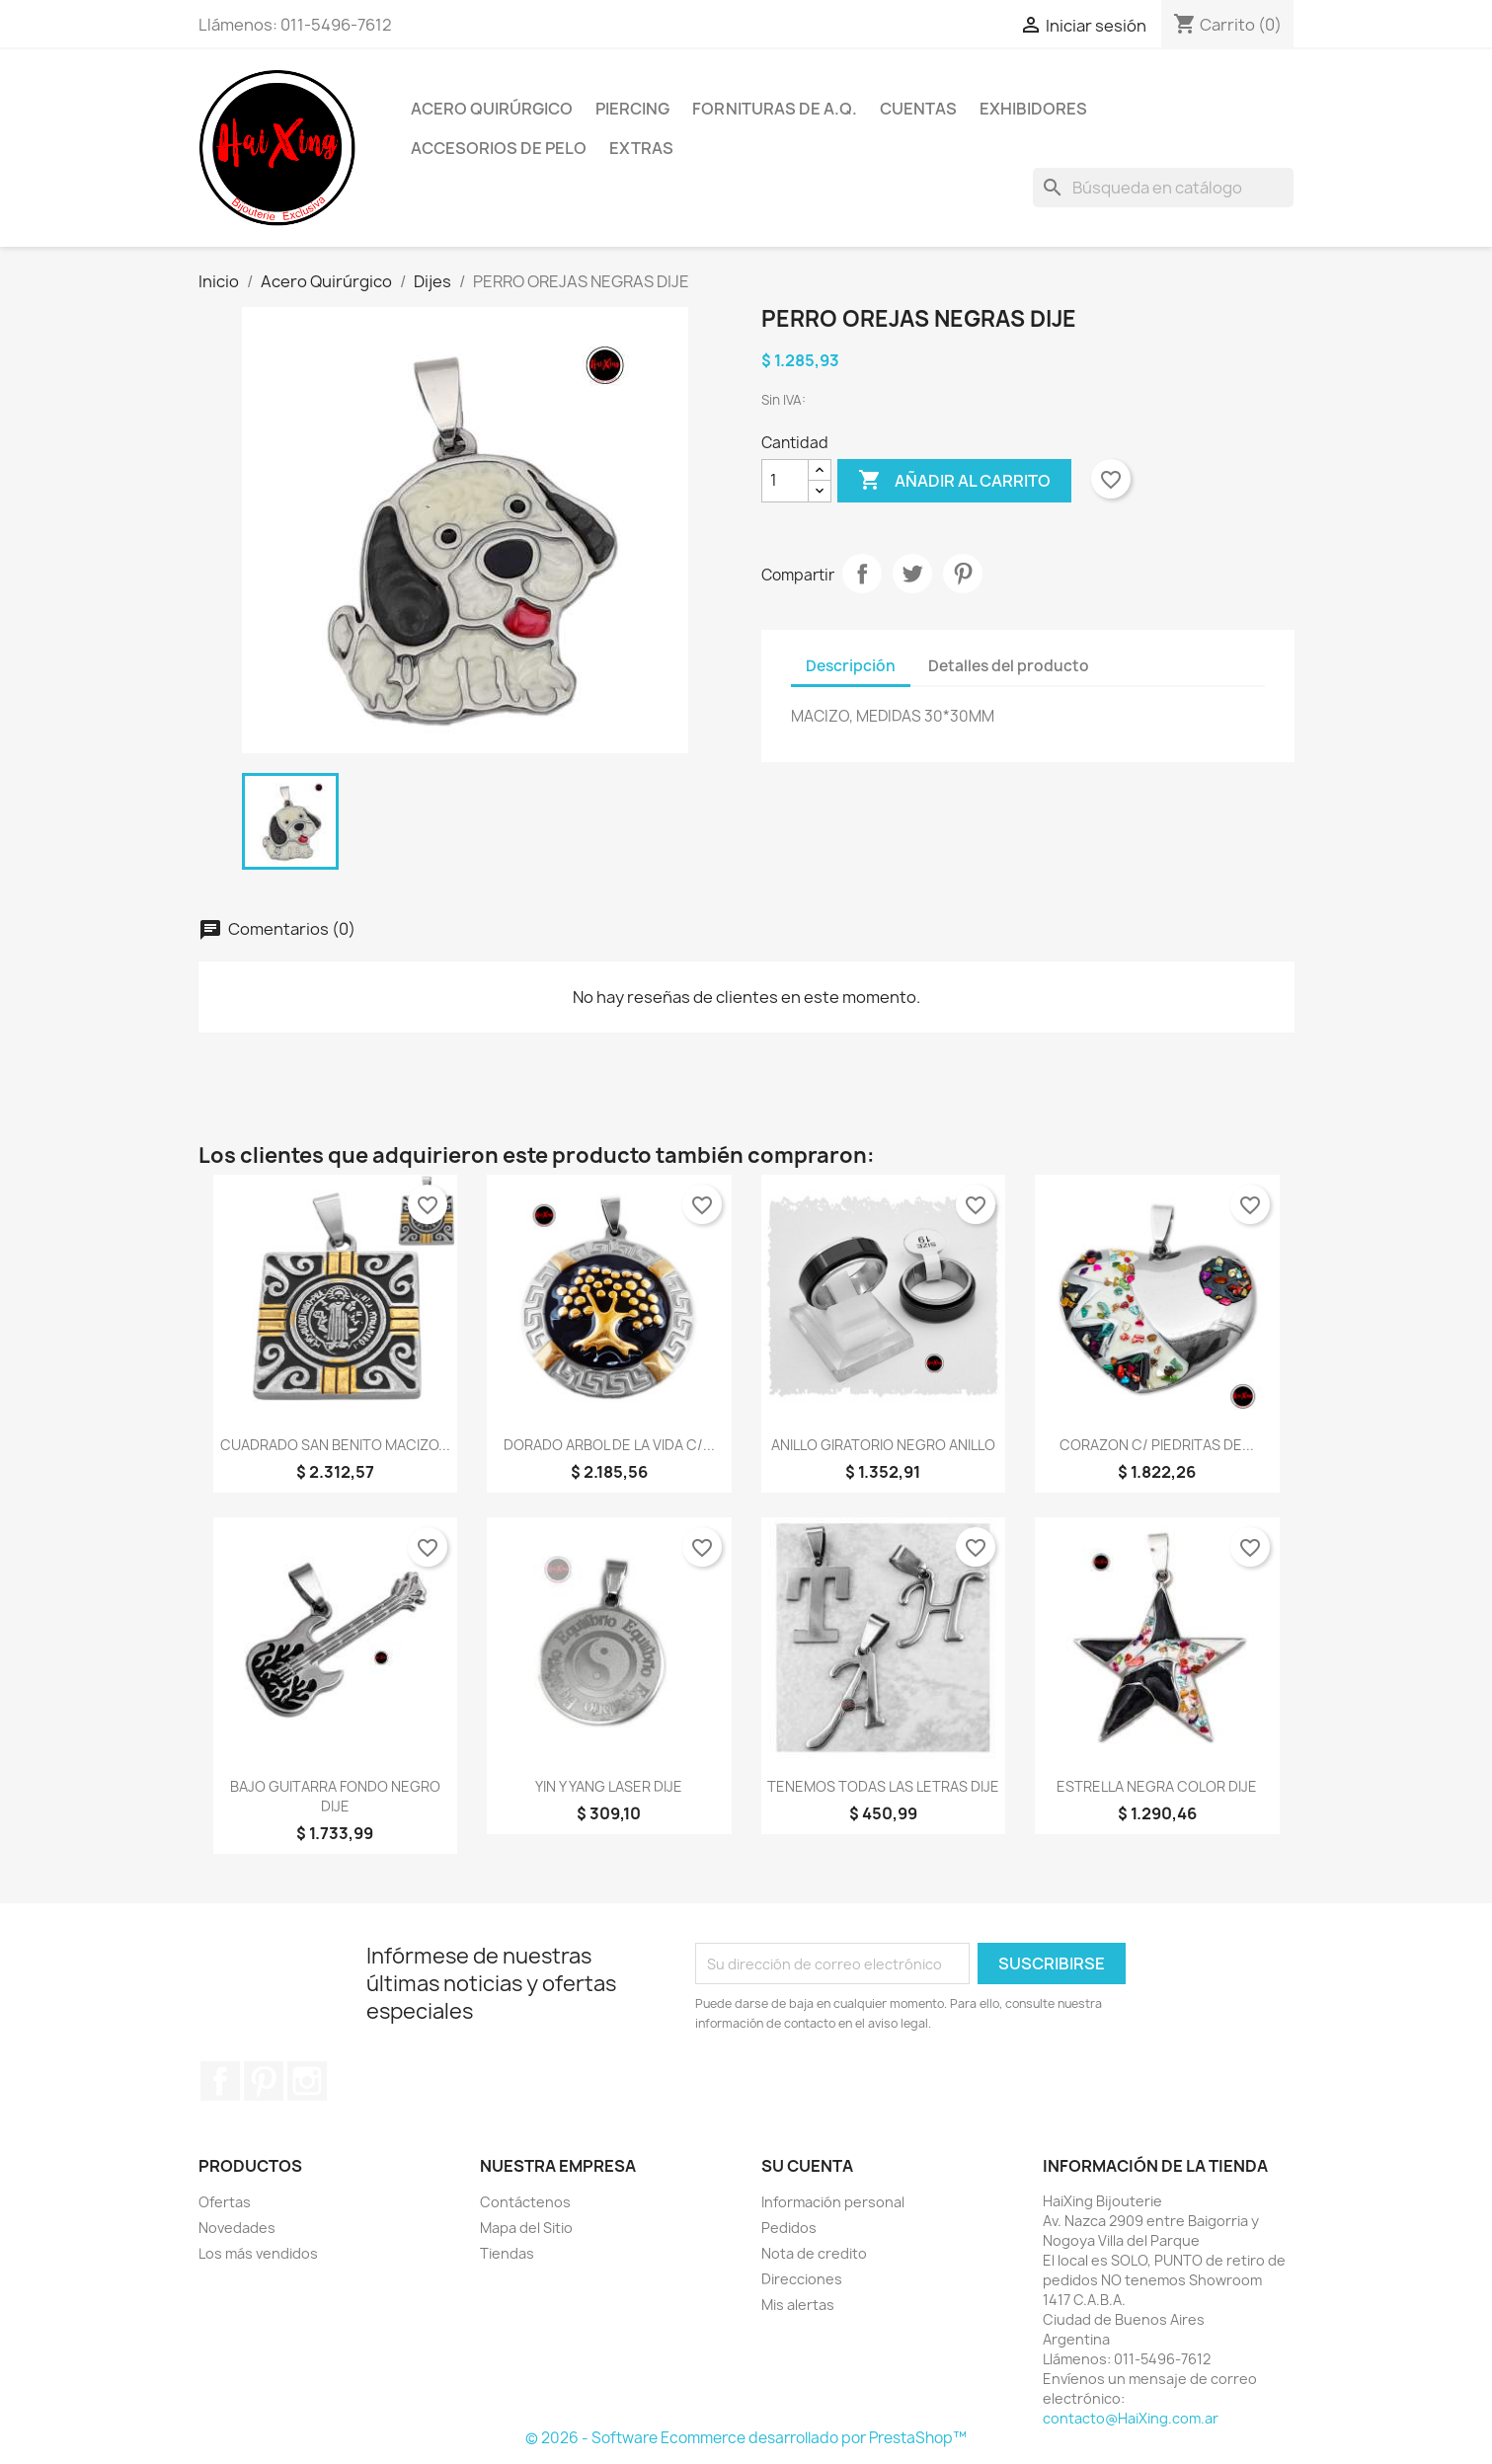  I want to click on Descripción [tab], so click(851, 665).